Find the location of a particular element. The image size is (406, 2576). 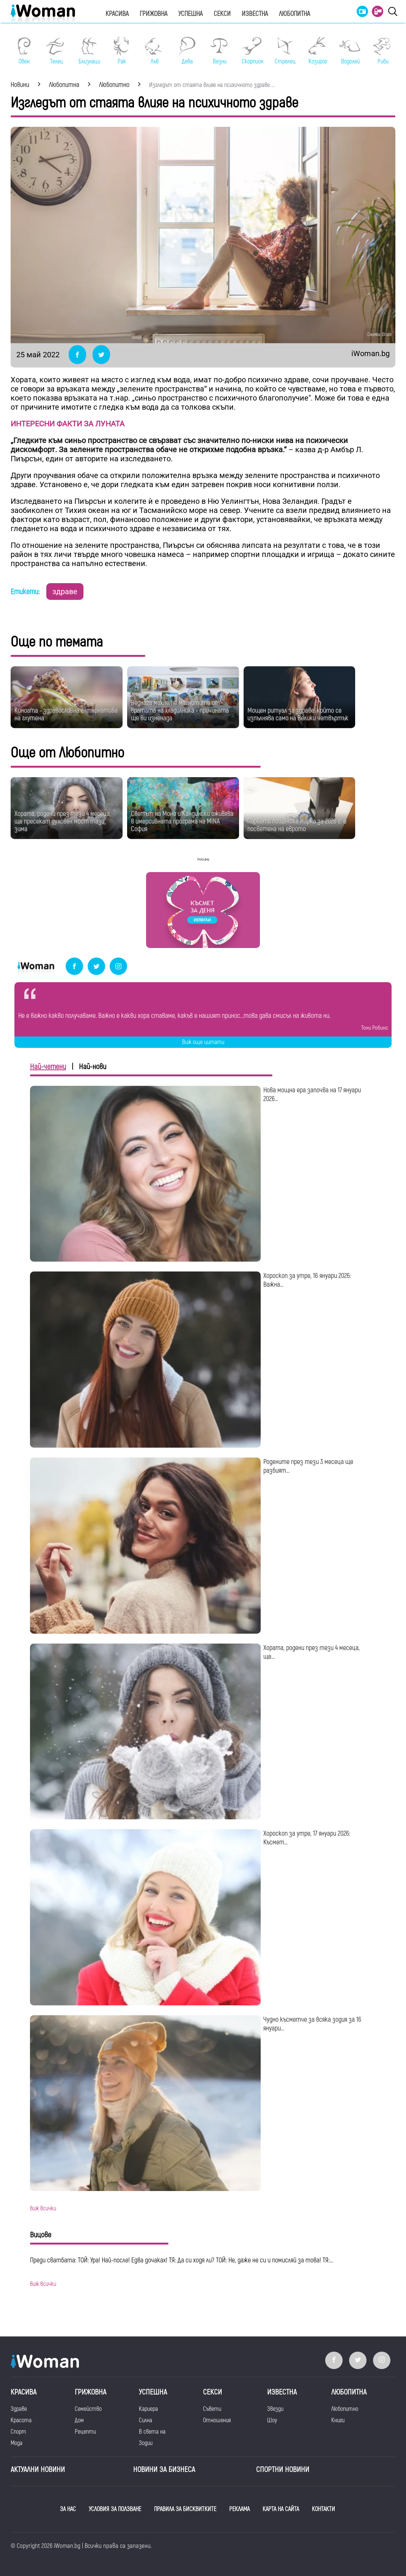

Виж още цитати is located at coordinates (203, 1042).